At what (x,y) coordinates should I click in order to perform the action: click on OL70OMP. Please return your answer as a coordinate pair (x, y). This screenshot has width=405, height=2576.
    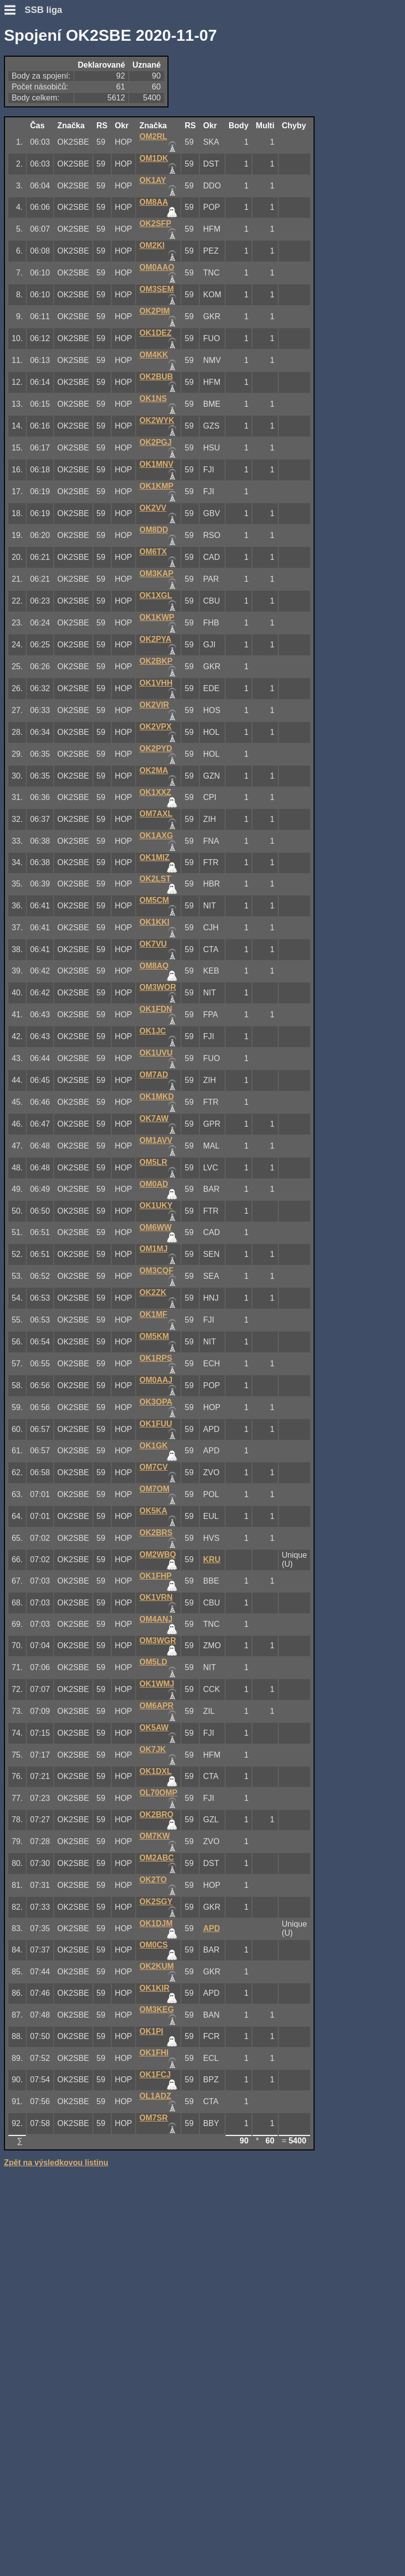
    Looking at the image, I should click on (158, 1792).